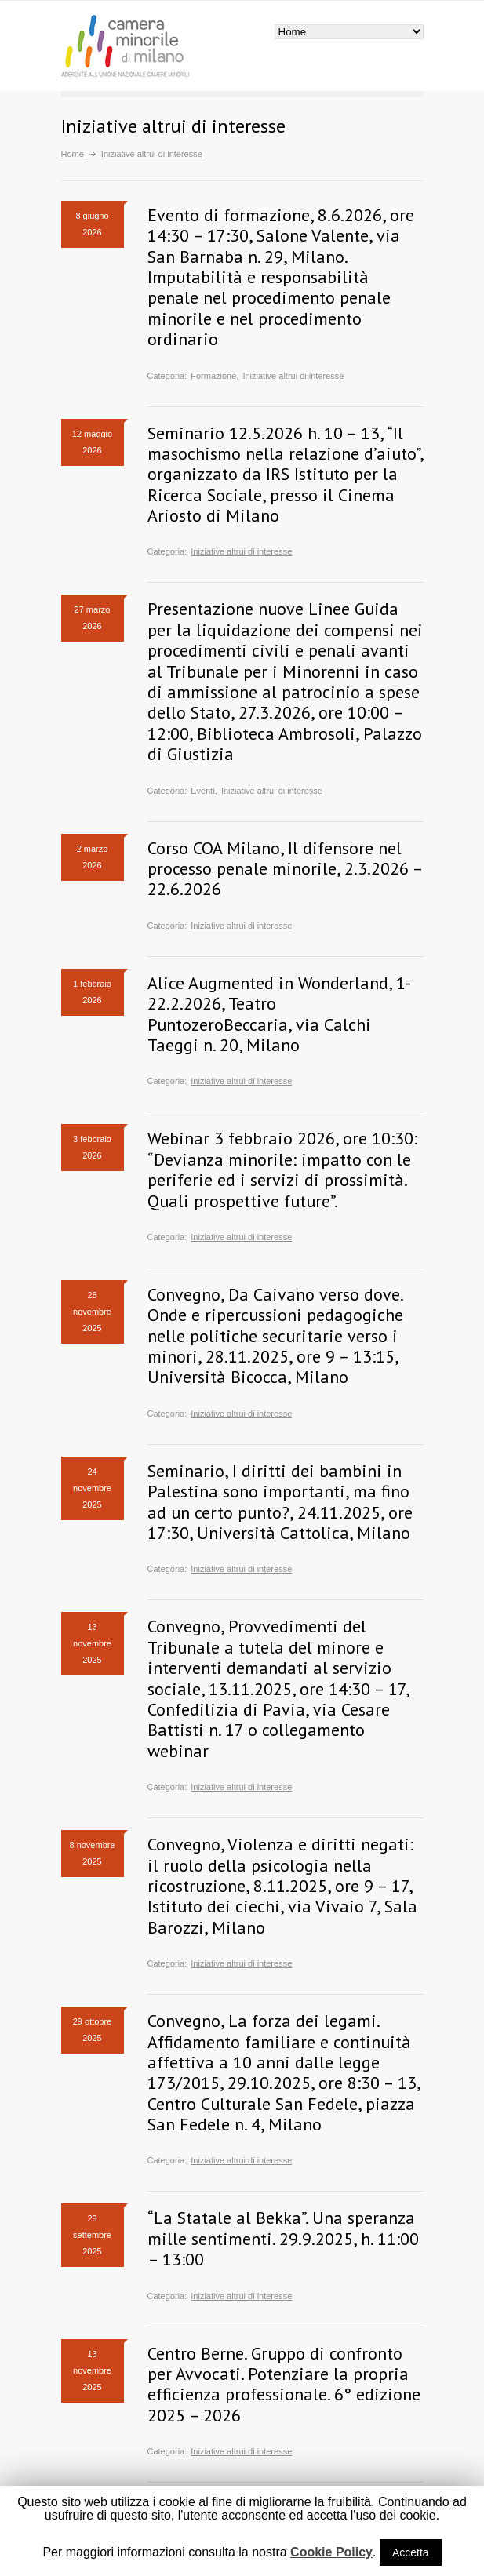 This screenshot has height=2576, width=484. I want to click on Accetta, so click(410, 2552).